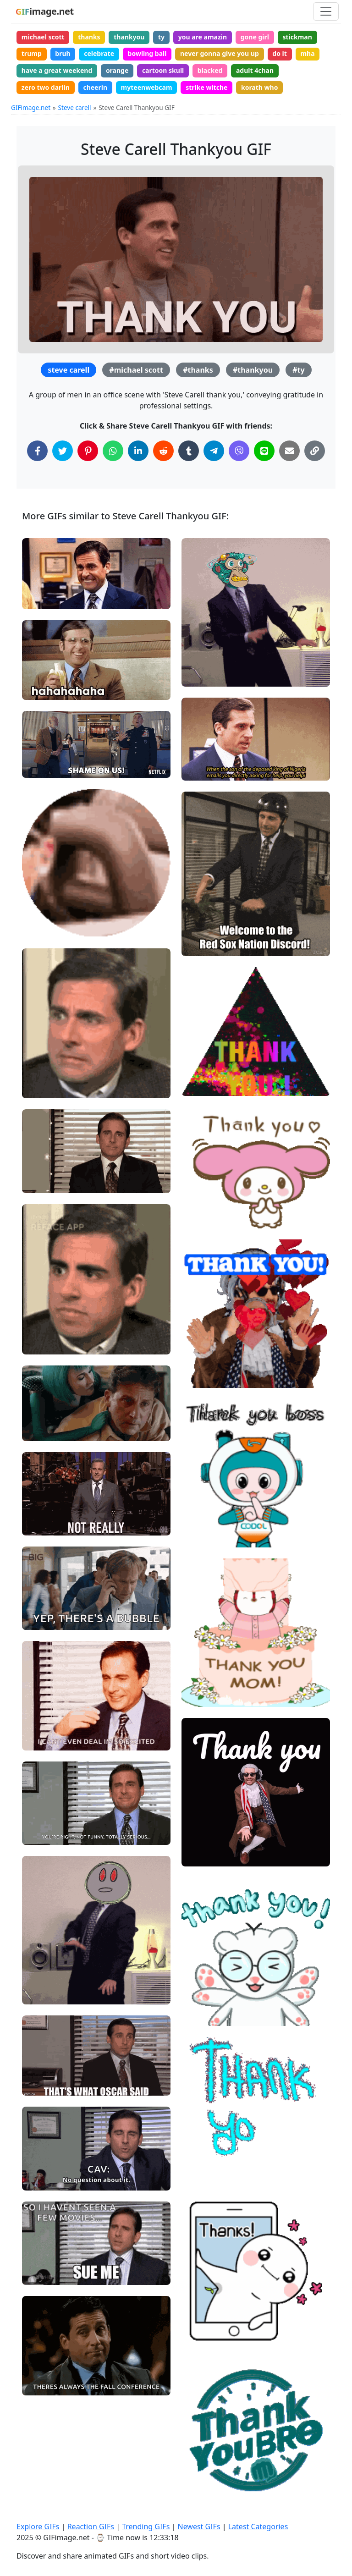  What do you see at coordinates (258, 2526) in the screenshot?
I see `Latest Categories` at bounding box center [258, 2526].